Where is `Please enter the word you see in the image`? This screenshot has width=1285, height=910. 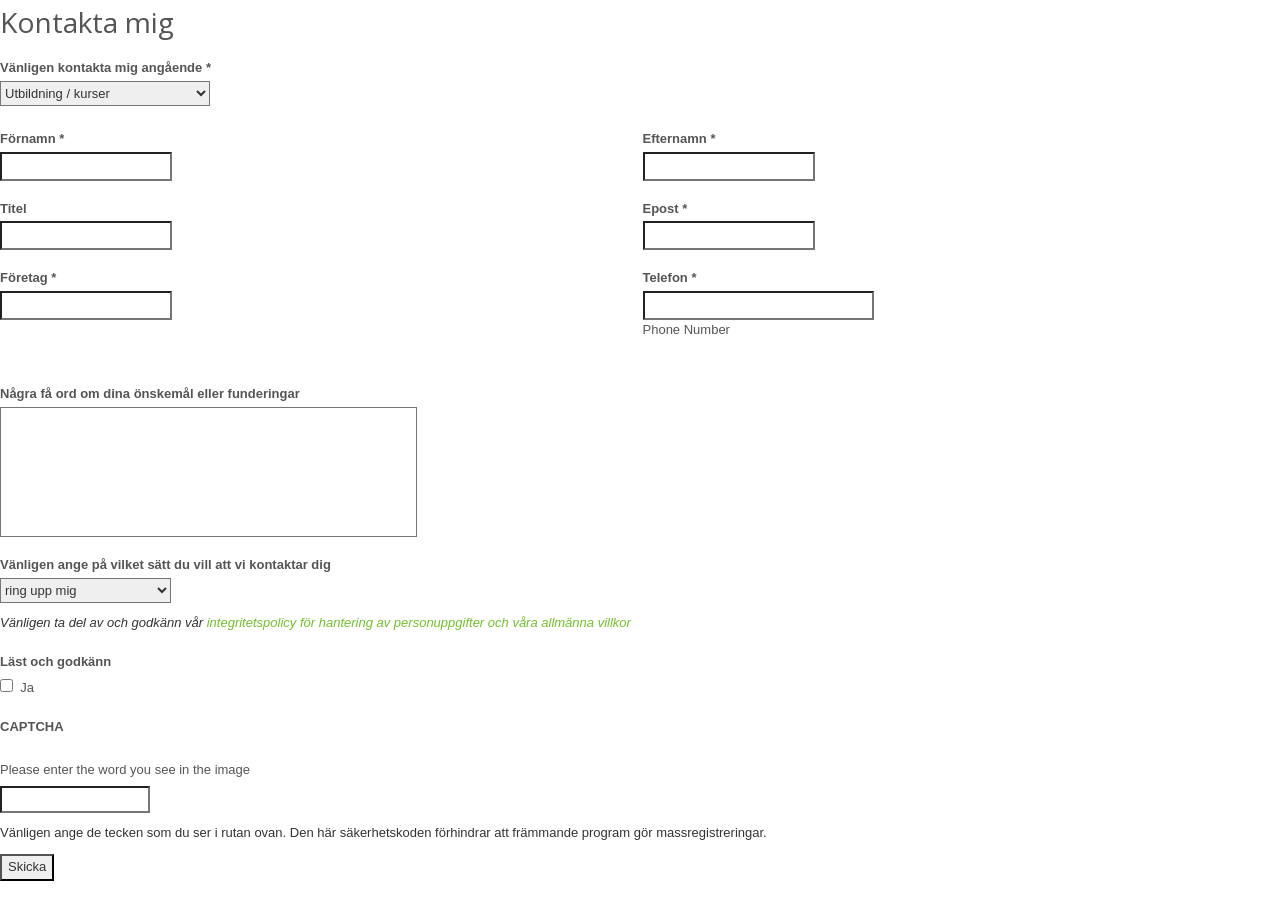
Please enter the word you see in the image is located at coordinates (125, 769).